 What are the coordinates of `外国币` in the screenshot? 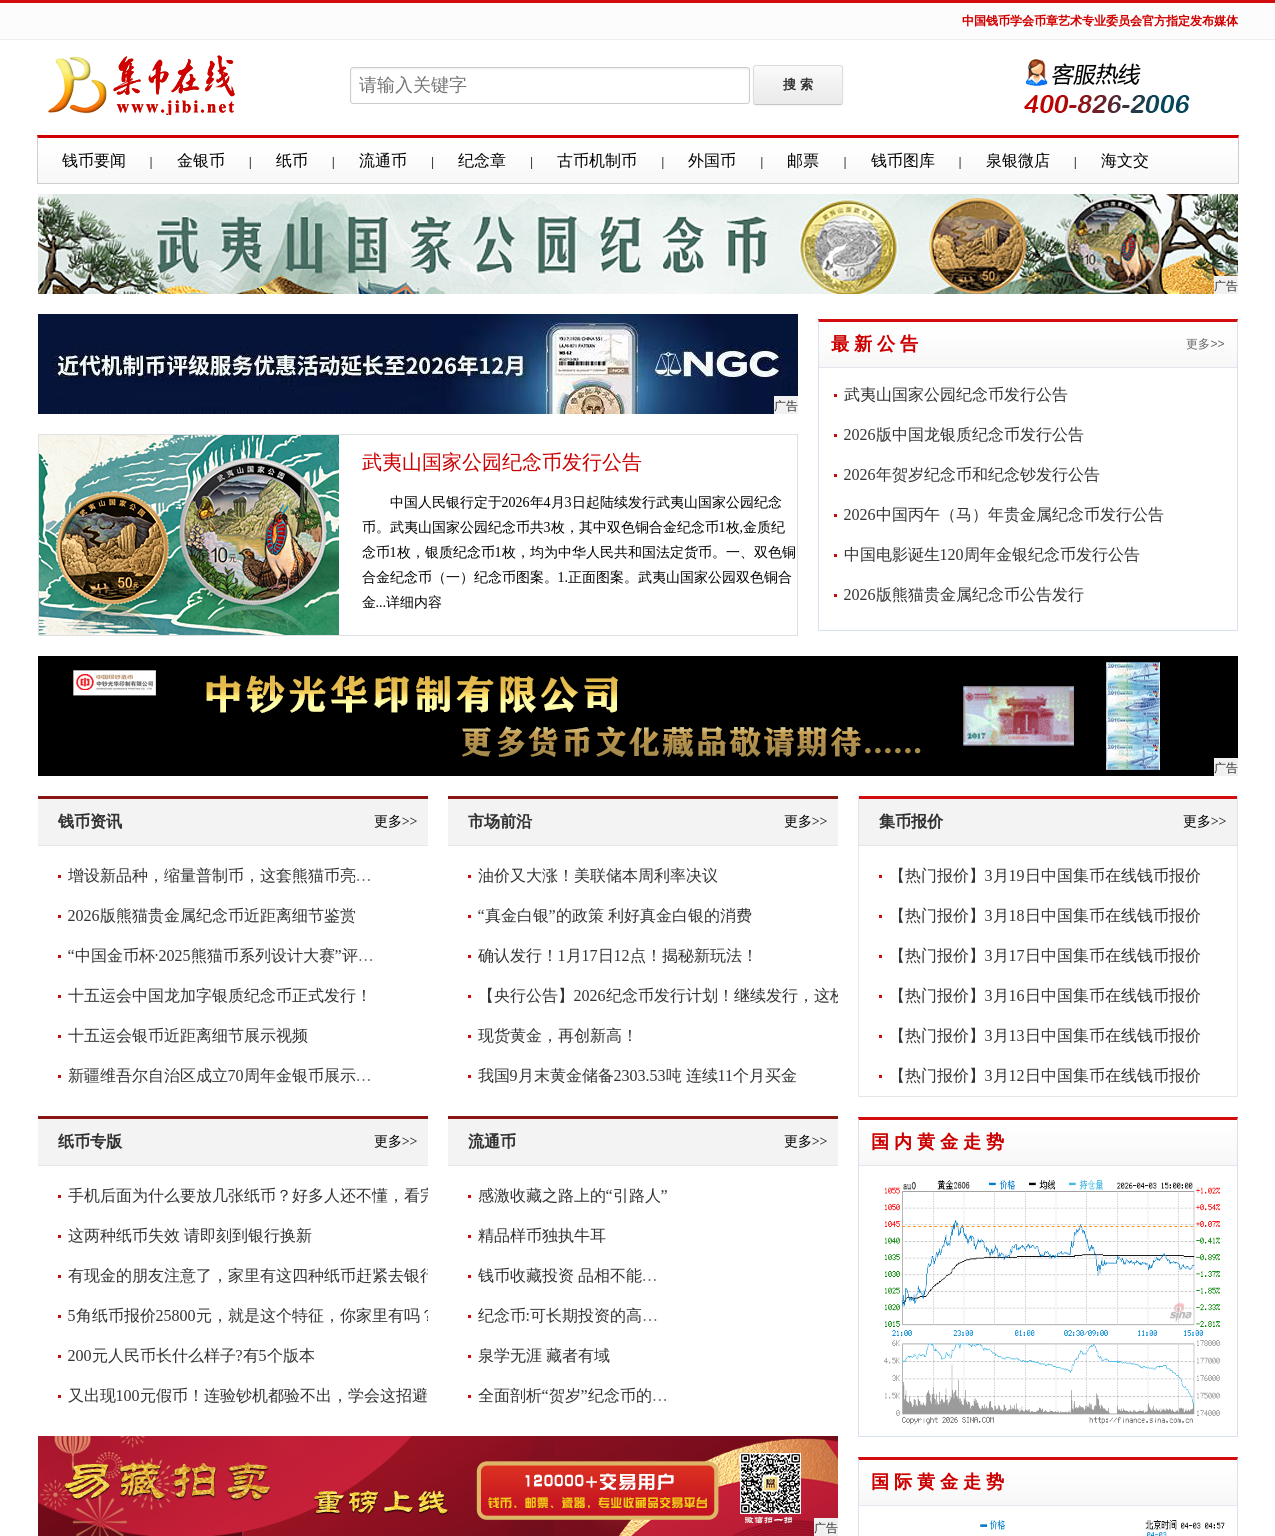 It's located at (712, 160).